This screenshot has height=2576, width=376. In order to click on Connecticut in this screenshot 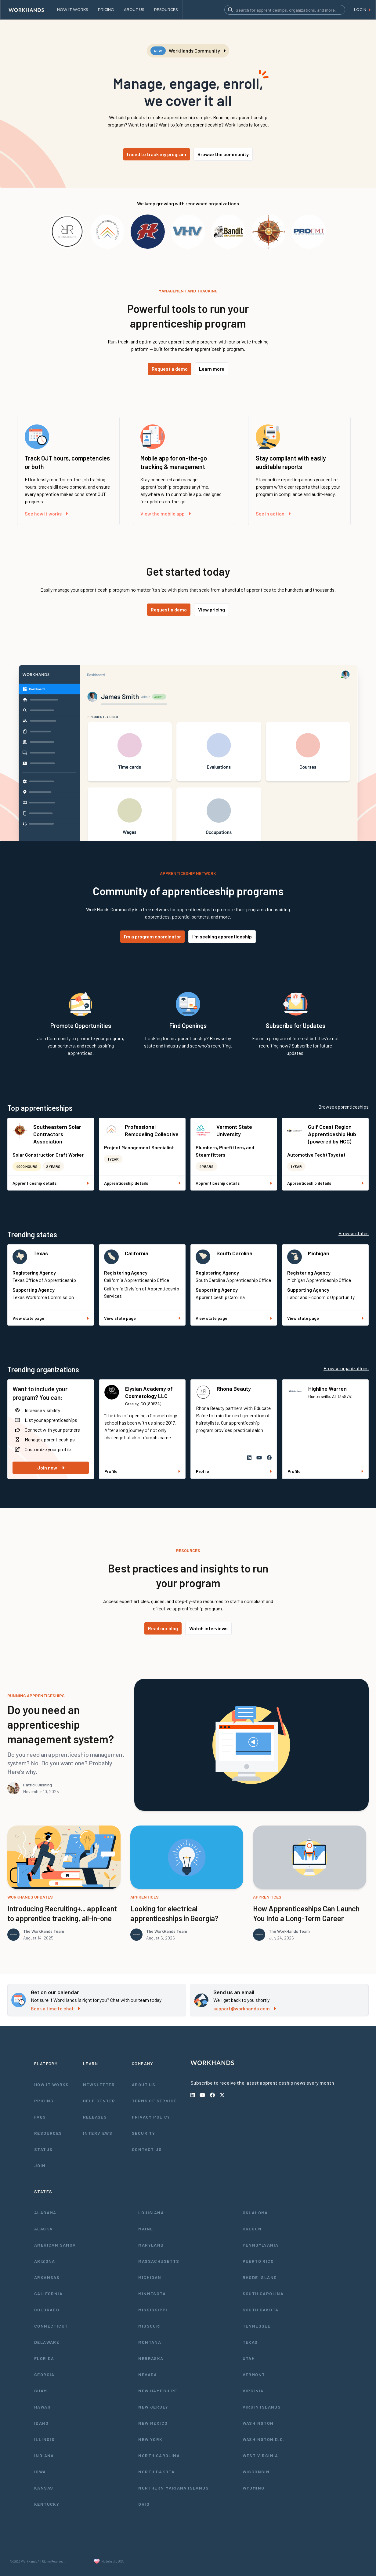, I will do `click(51, 2325)`.